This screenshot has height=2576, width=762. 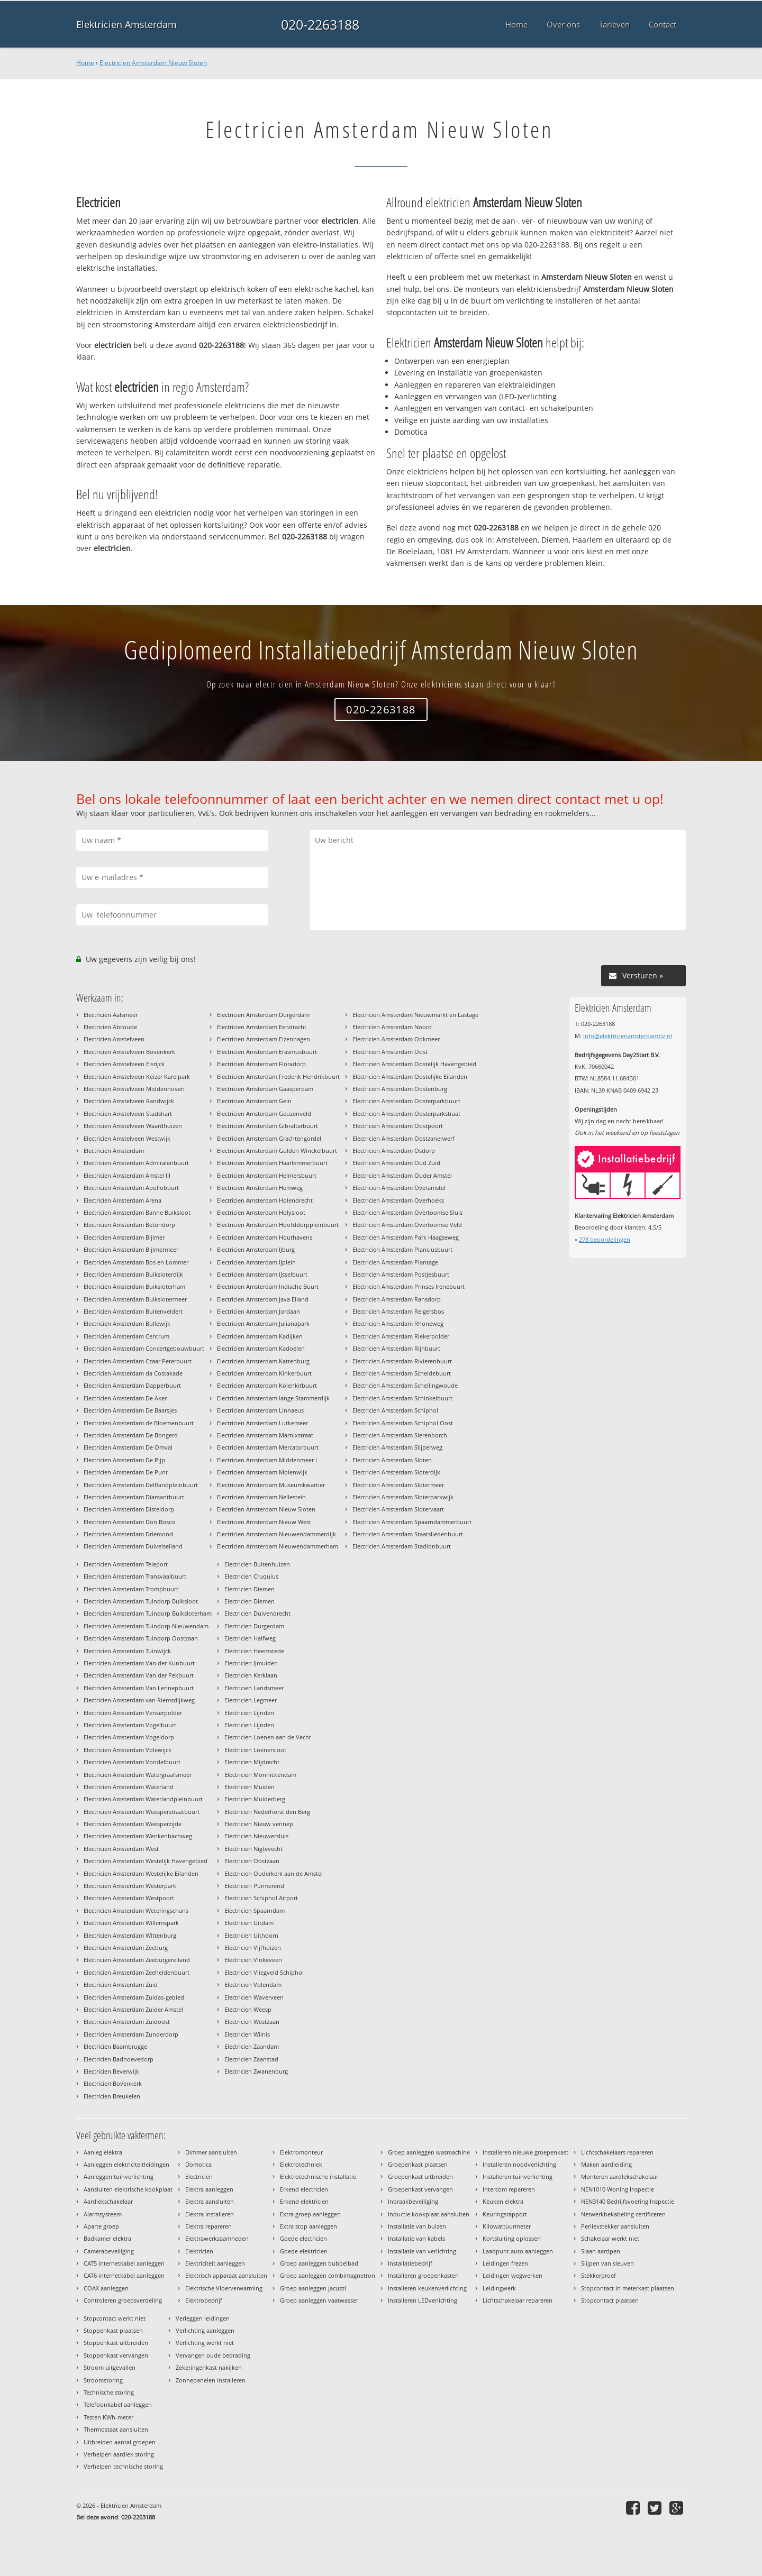 I want to click on Electricien Amsterdam Diamantbuurt, so click(x=134, y=1497).